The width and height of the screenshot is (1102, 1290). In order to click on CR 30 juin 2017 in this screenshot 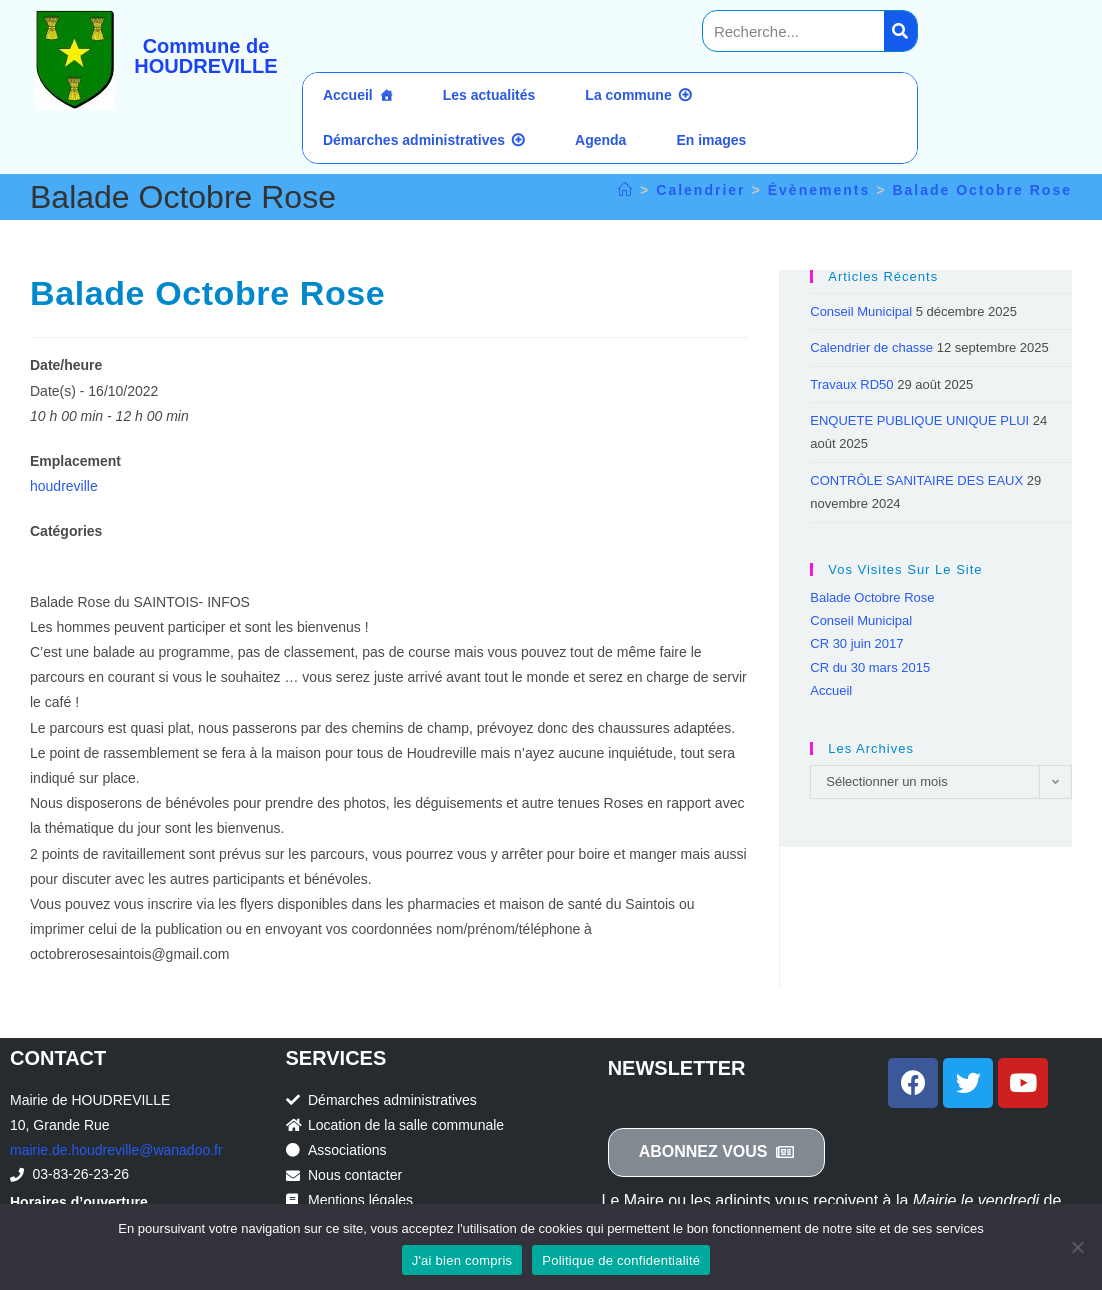, I will do `click(856, 643)`.